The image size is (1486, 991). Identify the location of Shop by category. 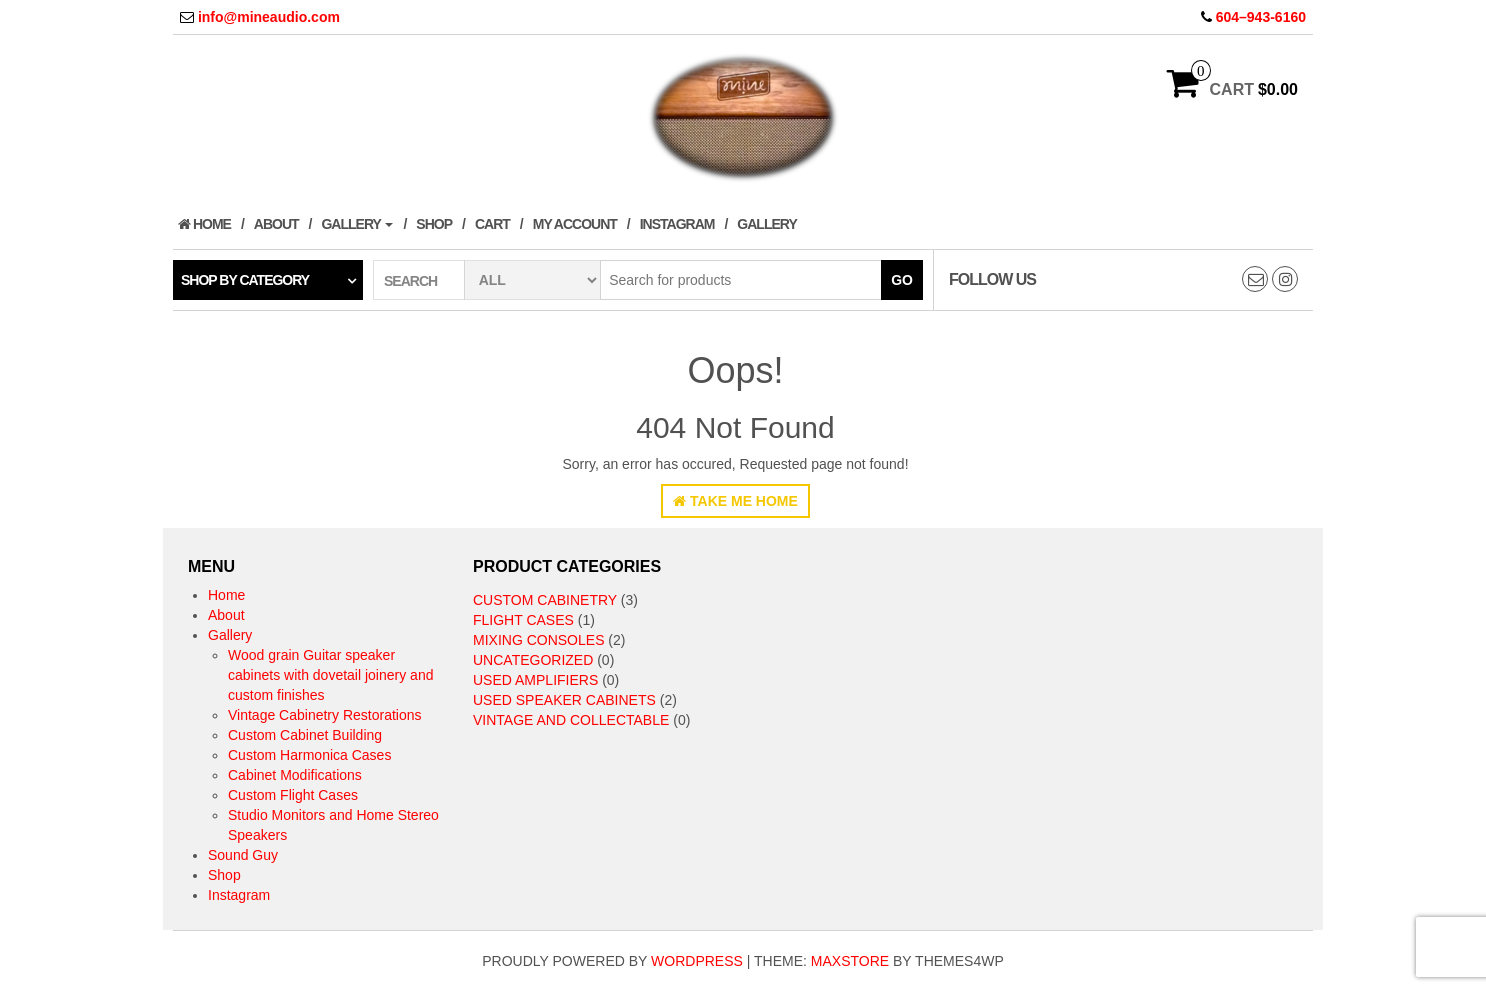
(245, 280).